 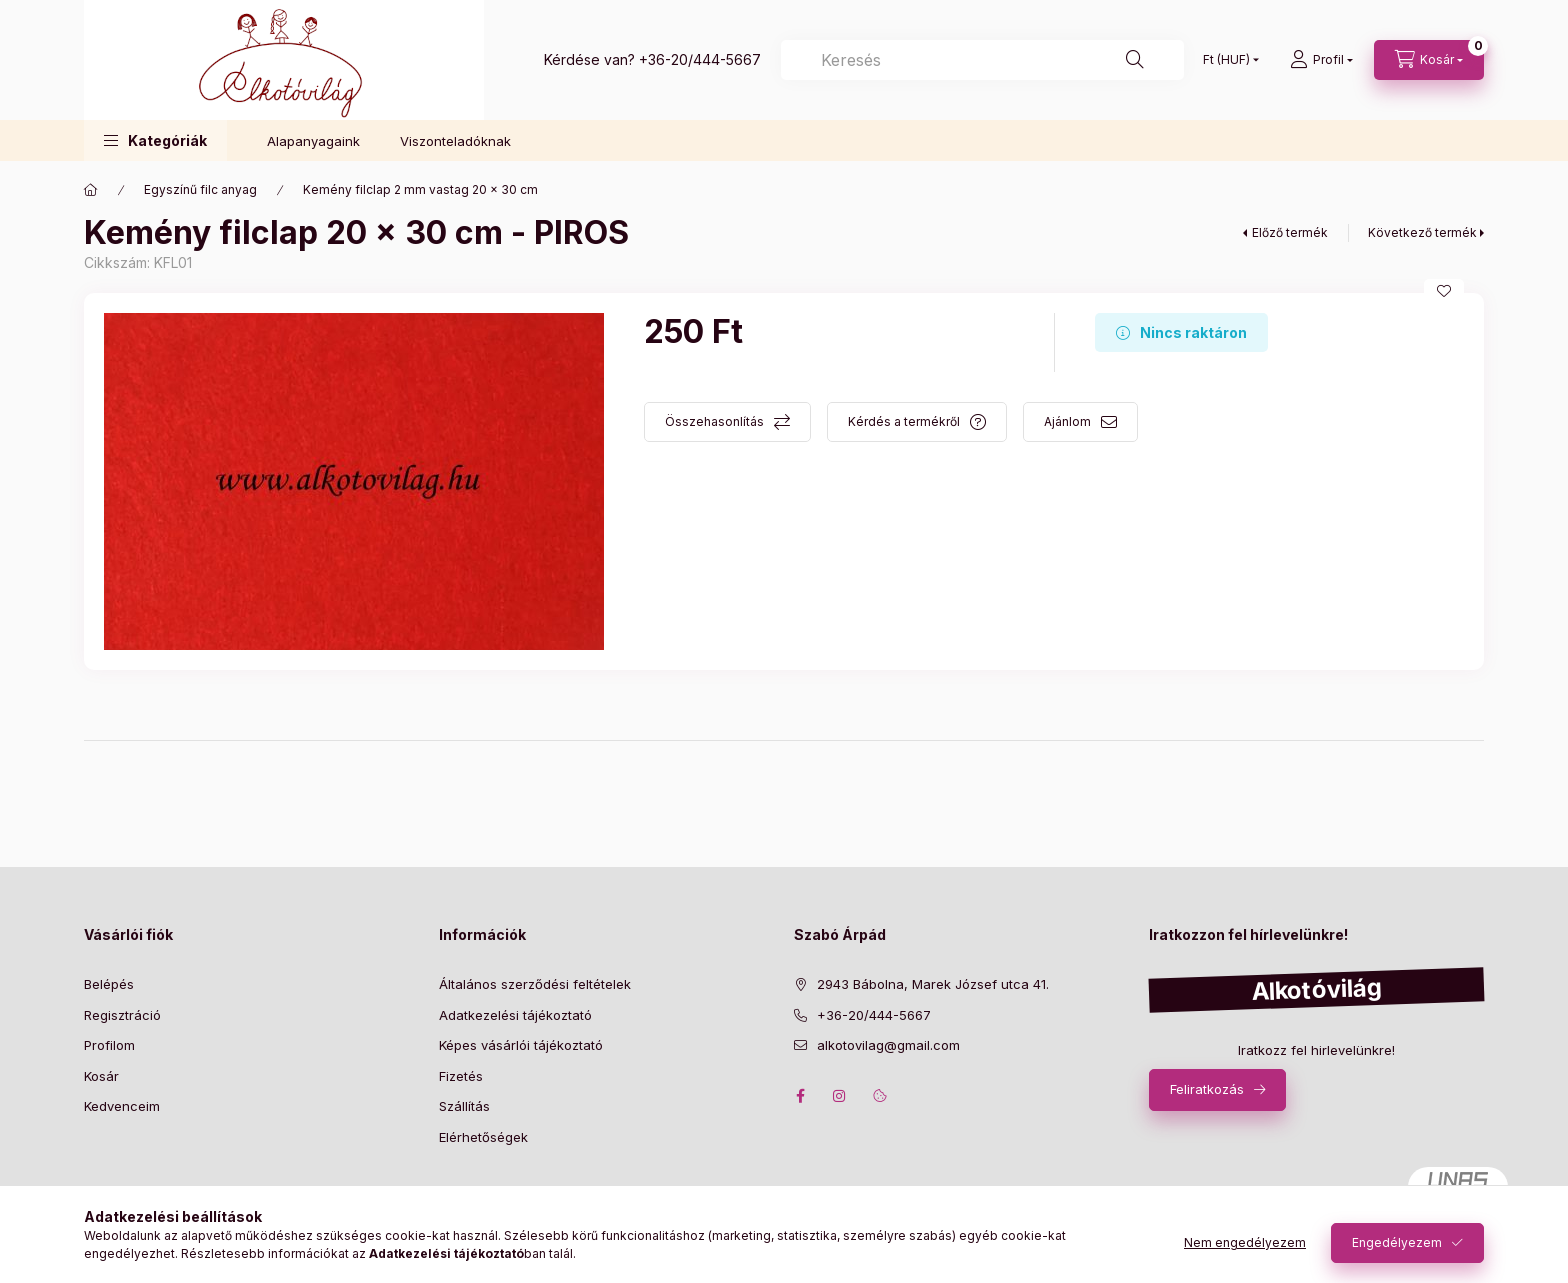 What do you see at coordinates (101, 1076) in the screenshot?
I see `Kosár` at bounding box center [101, 1076].